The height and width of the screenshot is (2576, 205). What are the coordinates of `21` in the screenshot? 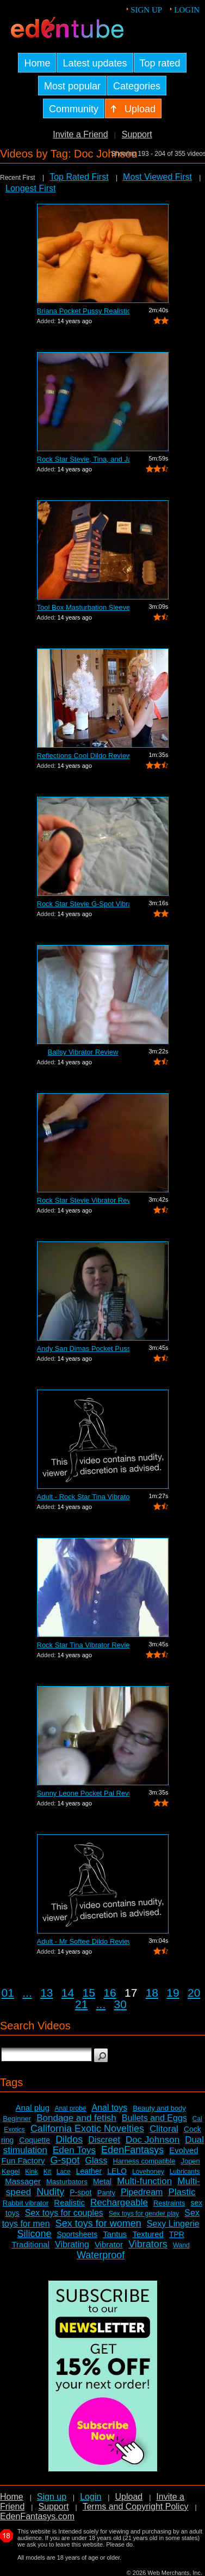 It's located at (81, 2004).